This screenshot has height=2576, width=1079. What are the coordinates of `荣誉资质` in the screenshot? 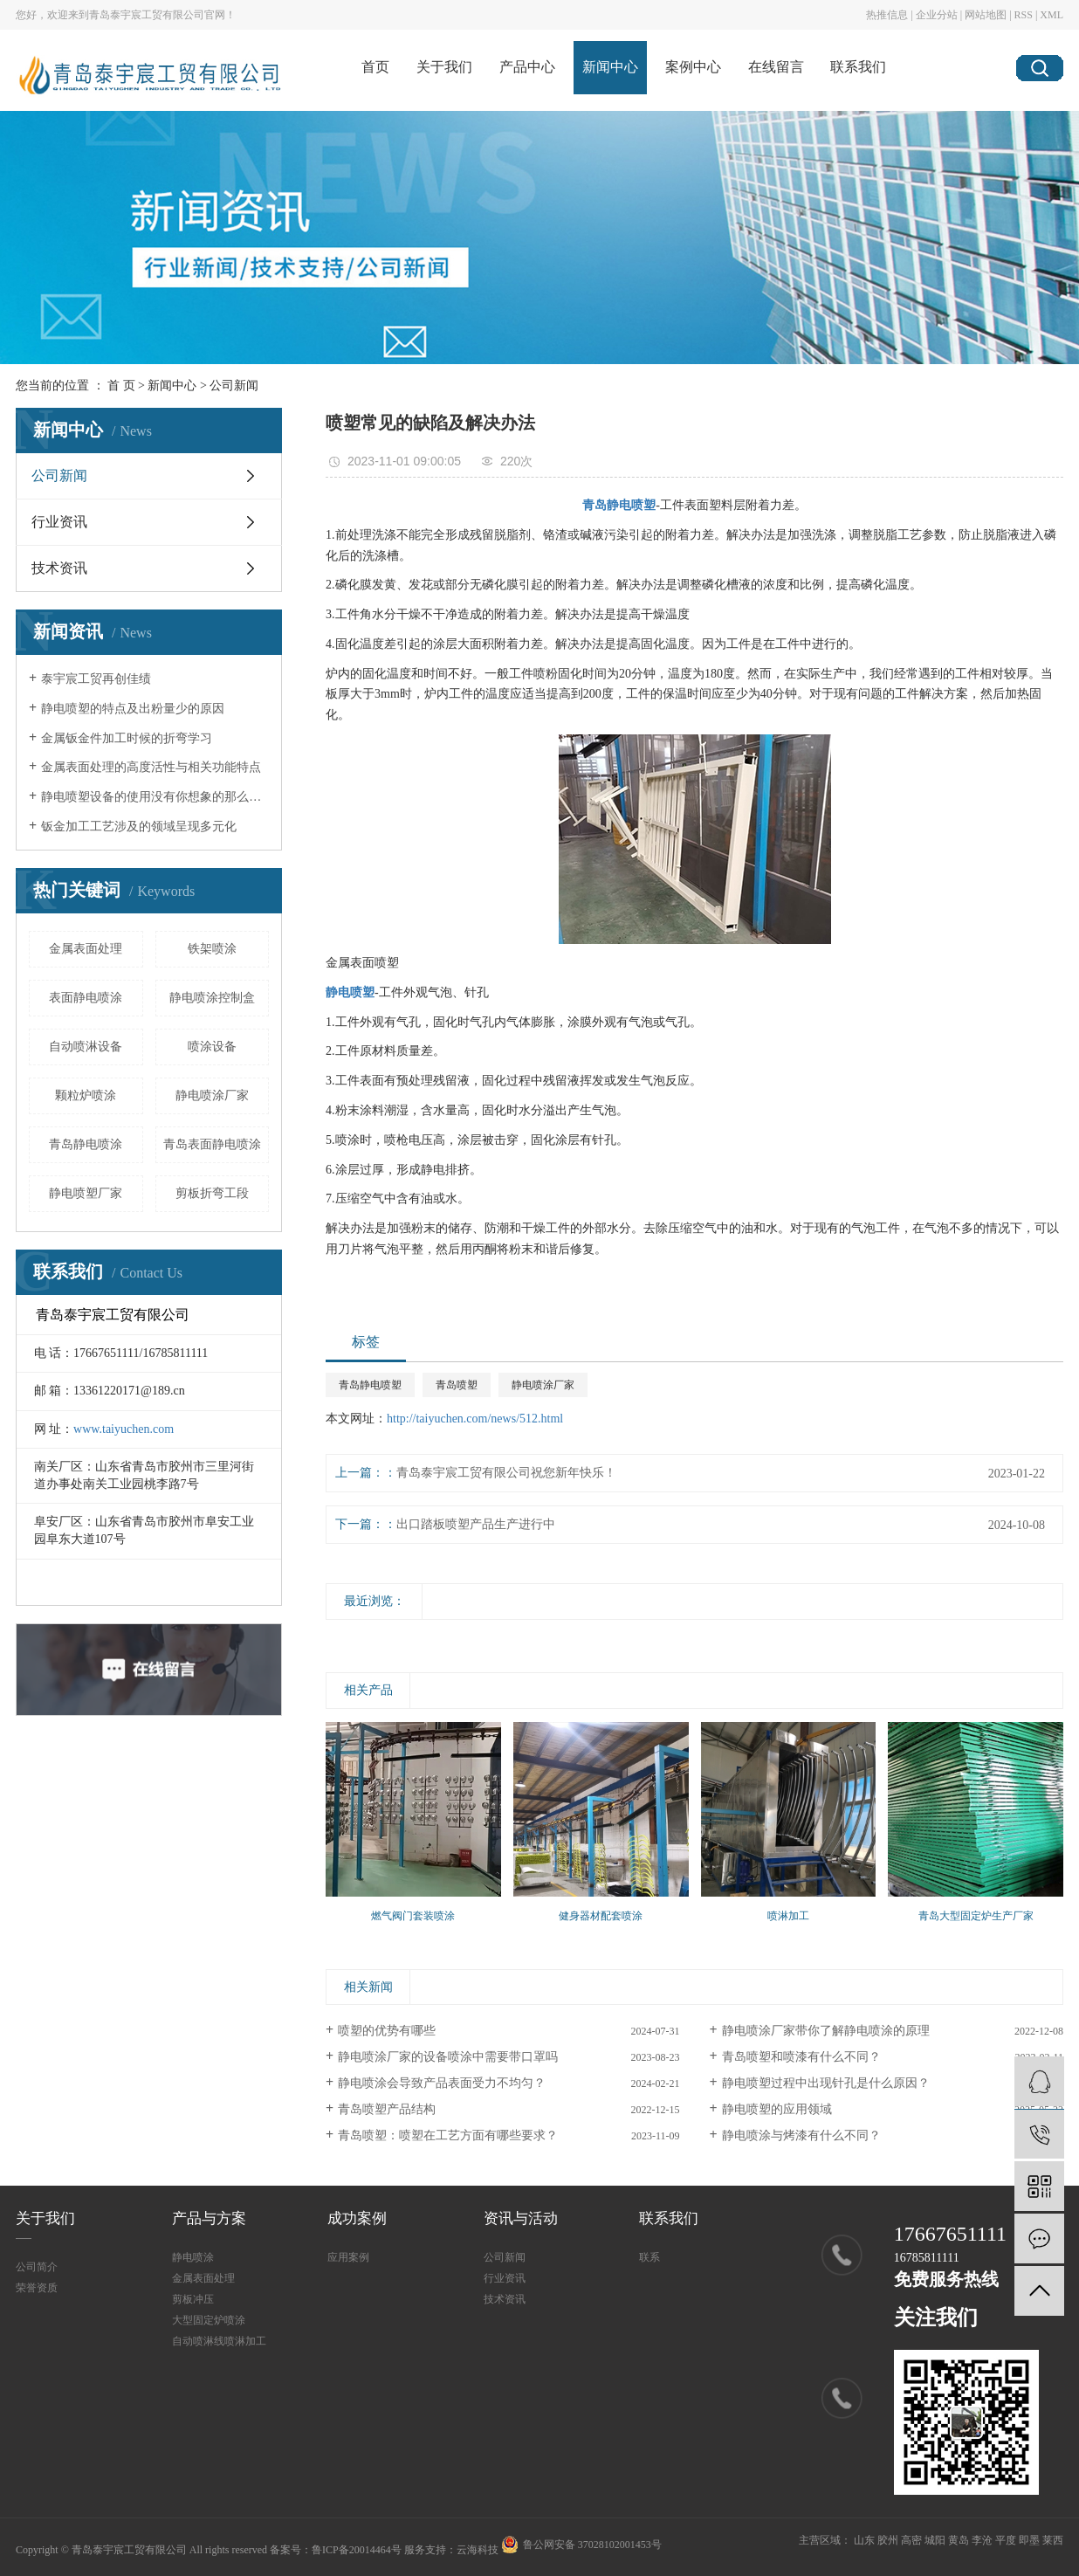 It's located at (37, 2288).